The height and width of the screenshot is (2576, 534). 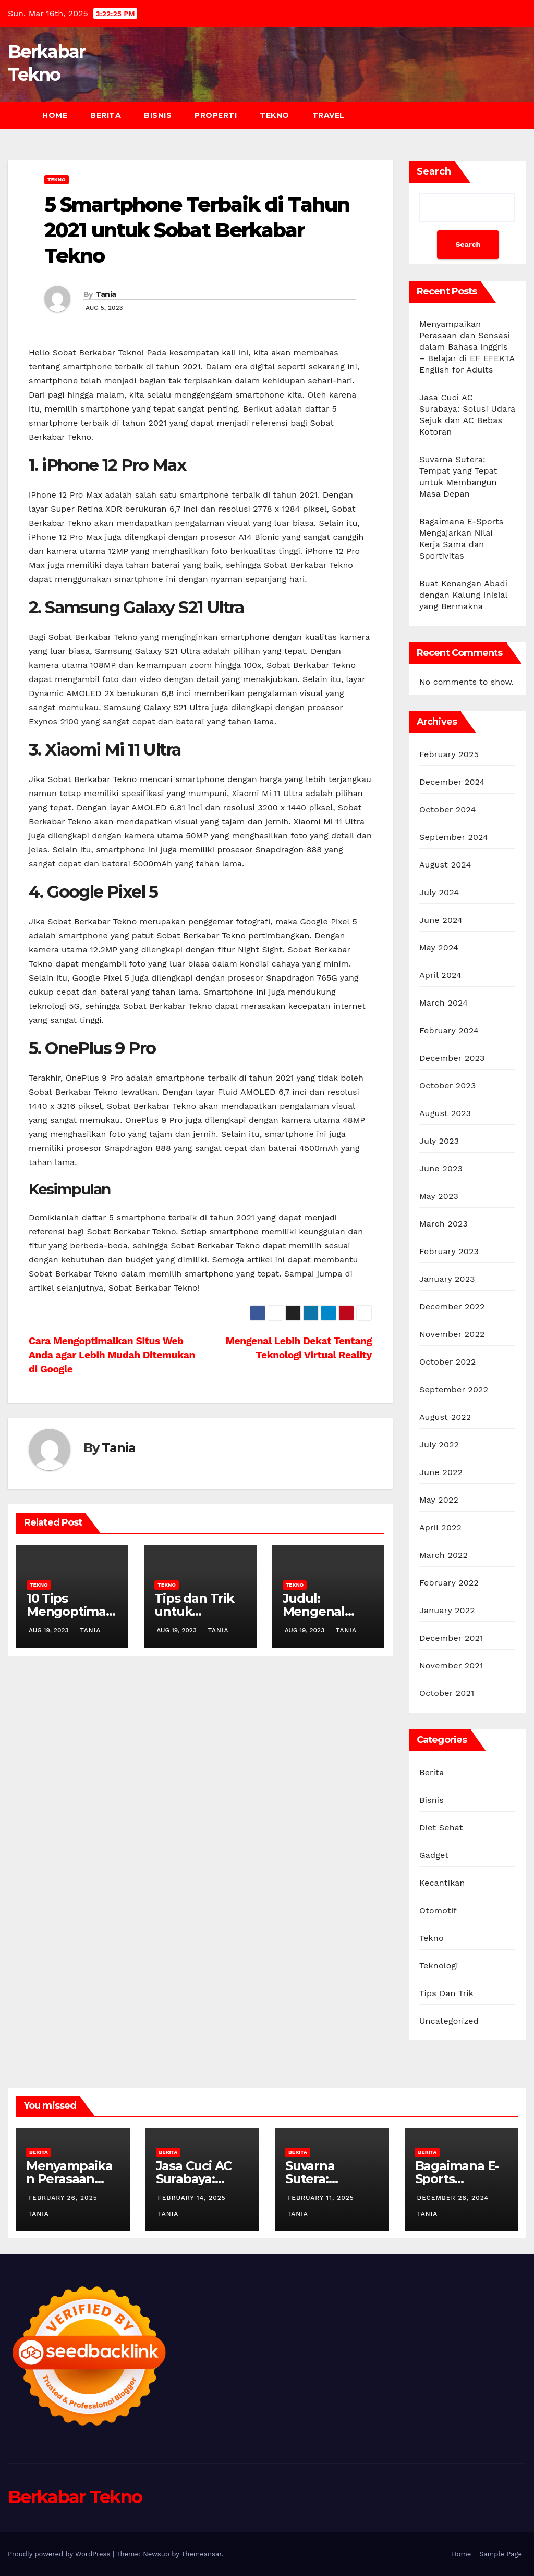 What do you see at coordinates (433, 1855) in the screenshot?
I see `Gadget` at bounding box center [433, 1855].